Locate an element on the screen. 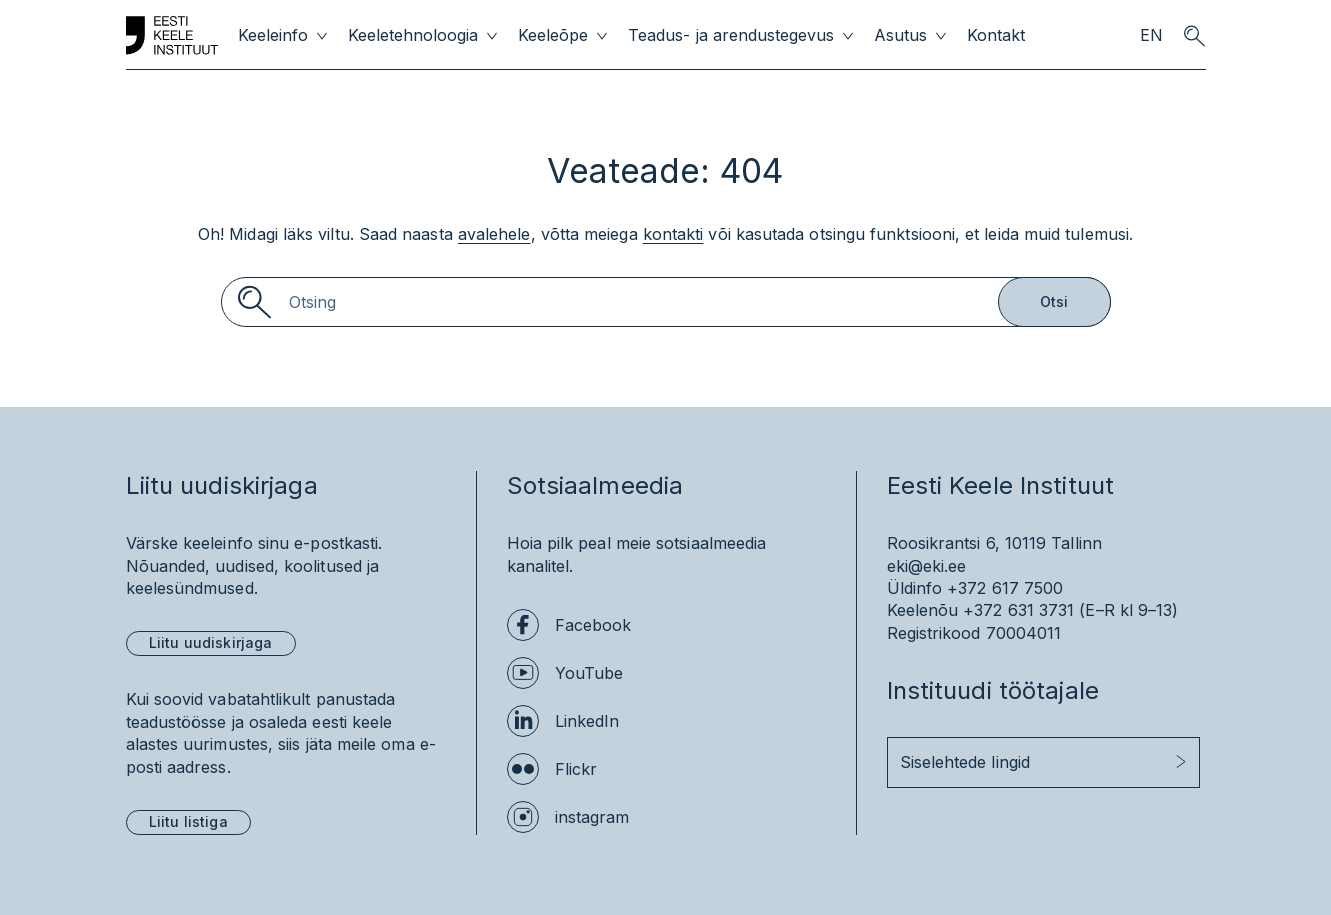 This screenshot has height=915, width=1331. Keelenõu is located at coordinates (923, 610).